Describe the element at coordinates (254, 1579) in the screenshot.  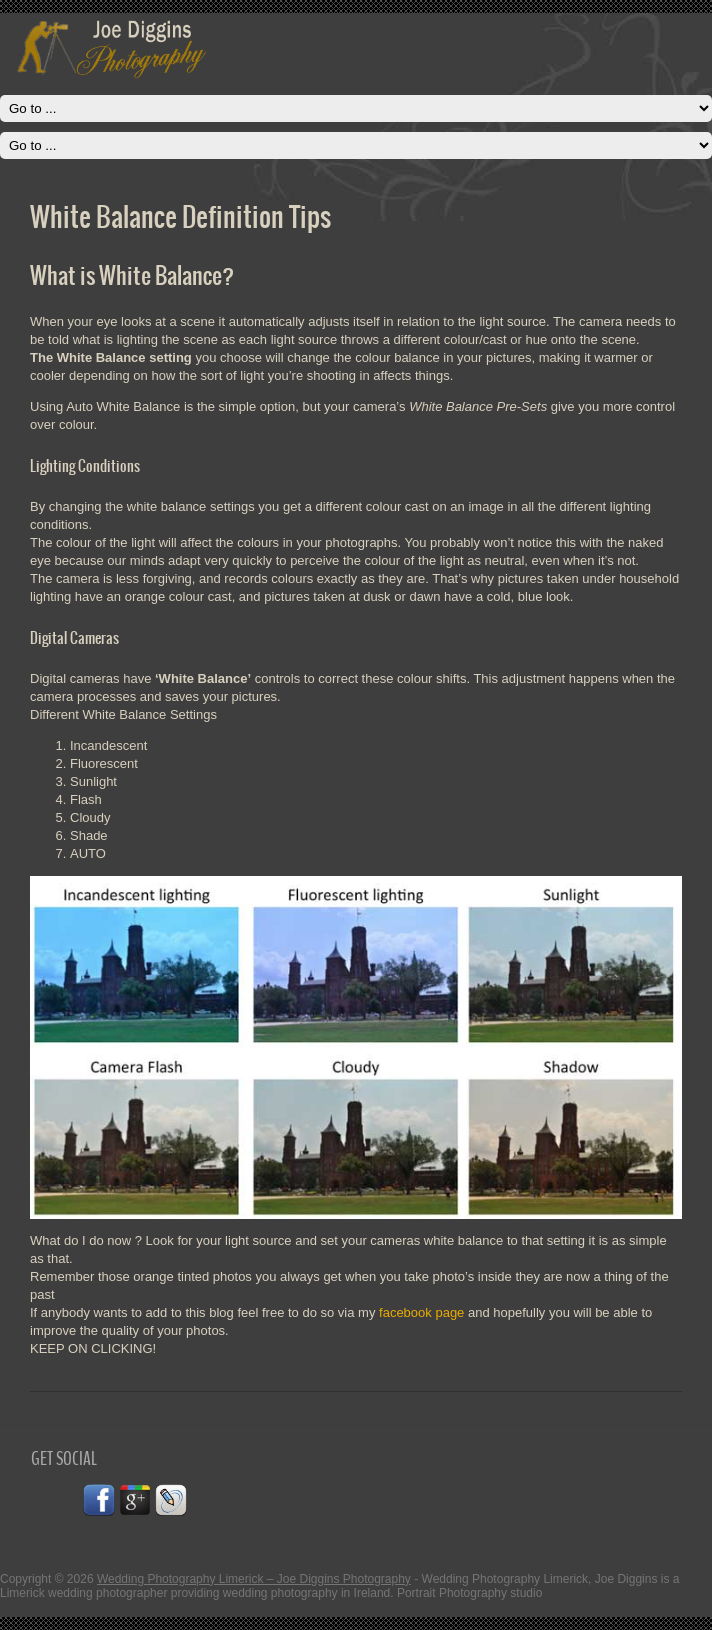
I see `Wedding Photography Limerick – Joe Diggins Photography` at that location.